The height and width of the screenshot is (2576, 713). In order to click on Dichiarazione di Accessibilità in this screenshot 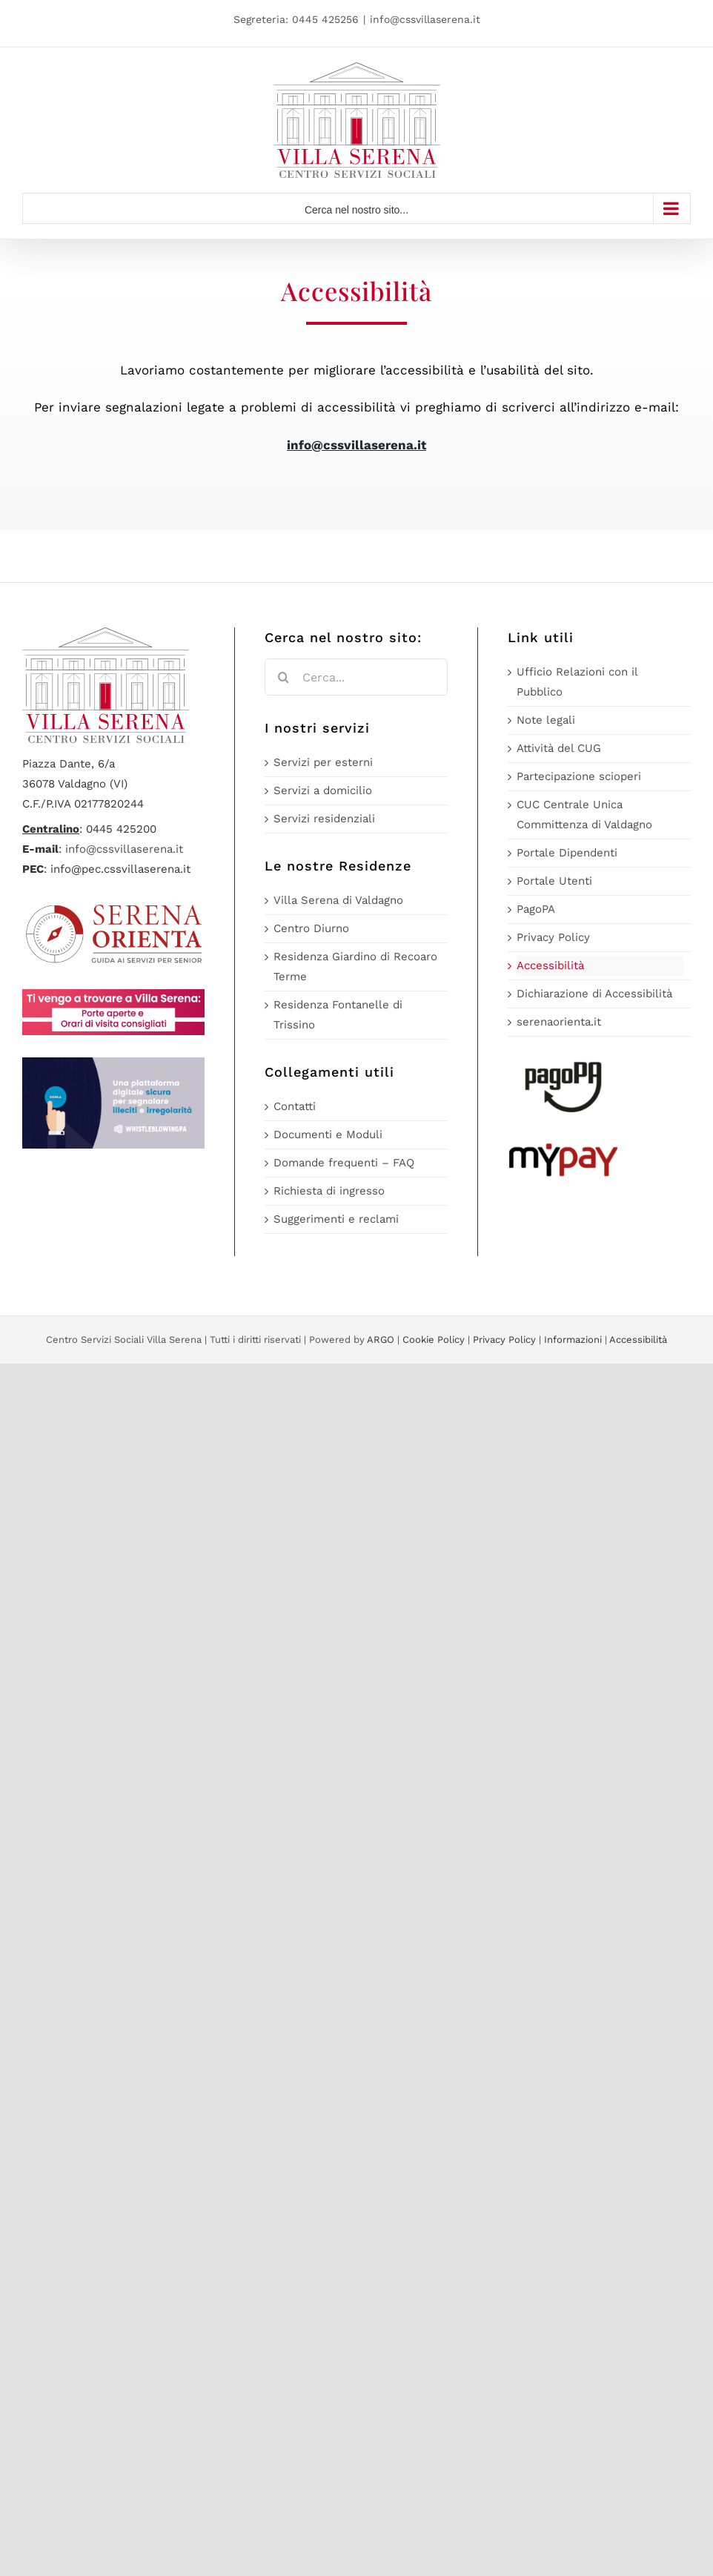, I will do `click(594, 993)`.